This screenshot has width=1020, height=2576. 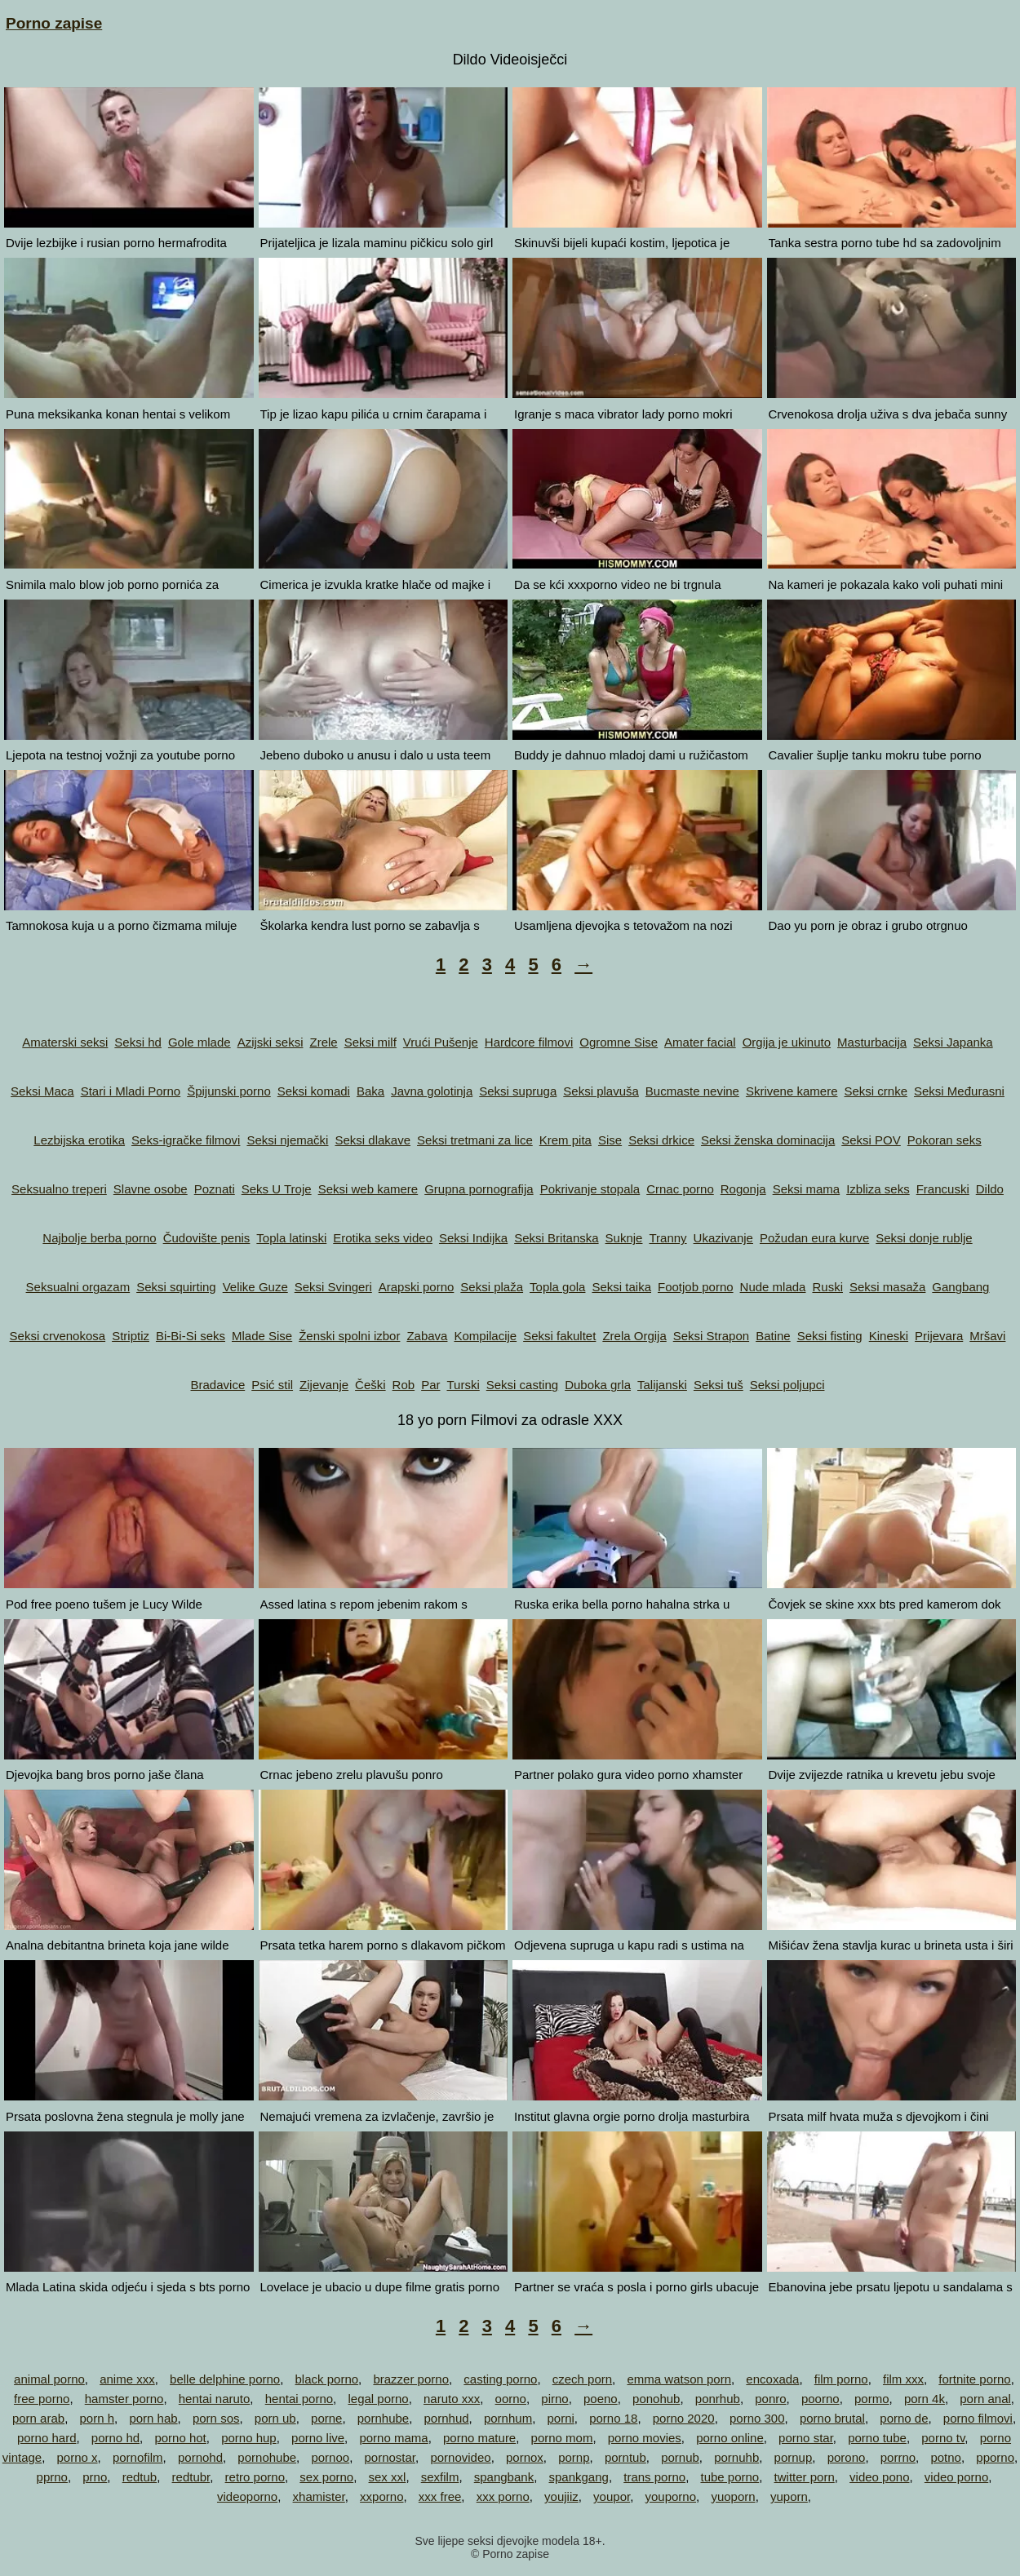 I want to click on porno mama, so click(x=393, y=2438).